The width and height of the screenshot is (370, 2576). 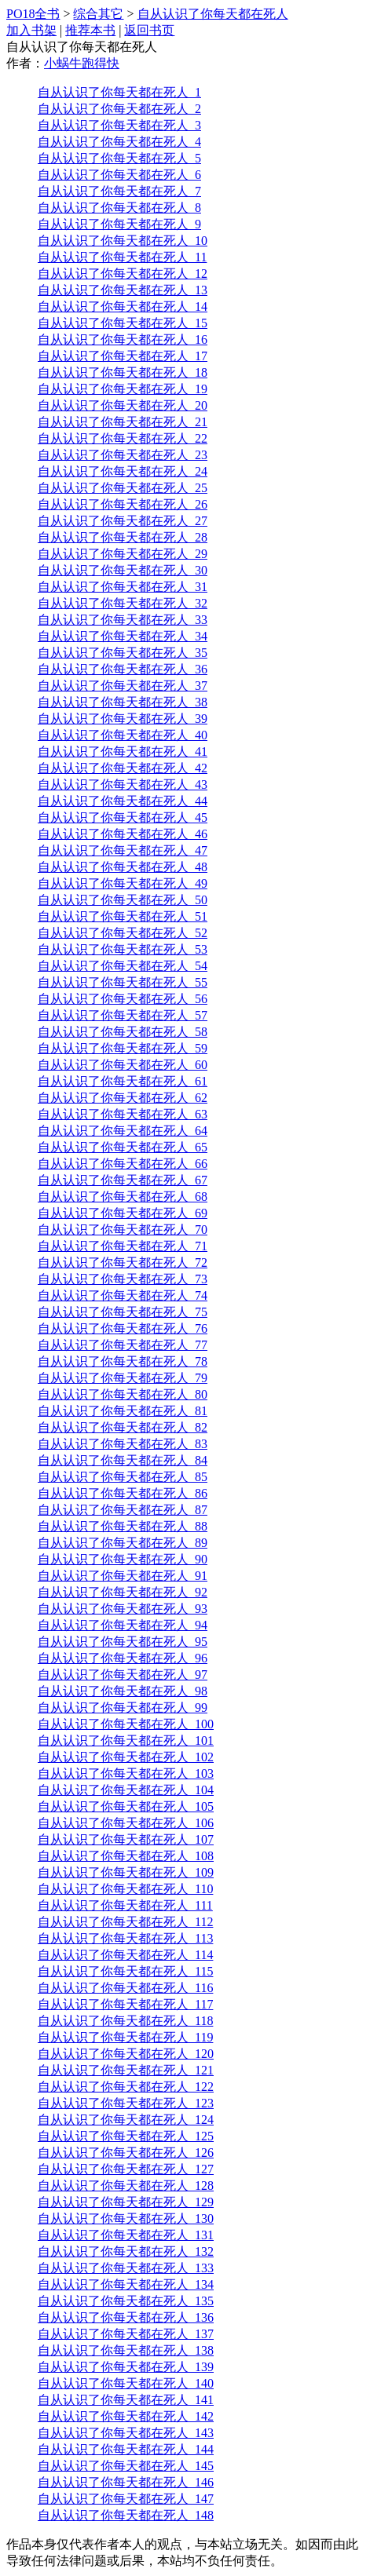 What do you see at coordinates (122, 817) in the screenshot?
I see `自从认识了你每天都在死人_45` at bounding box center [122, 817].